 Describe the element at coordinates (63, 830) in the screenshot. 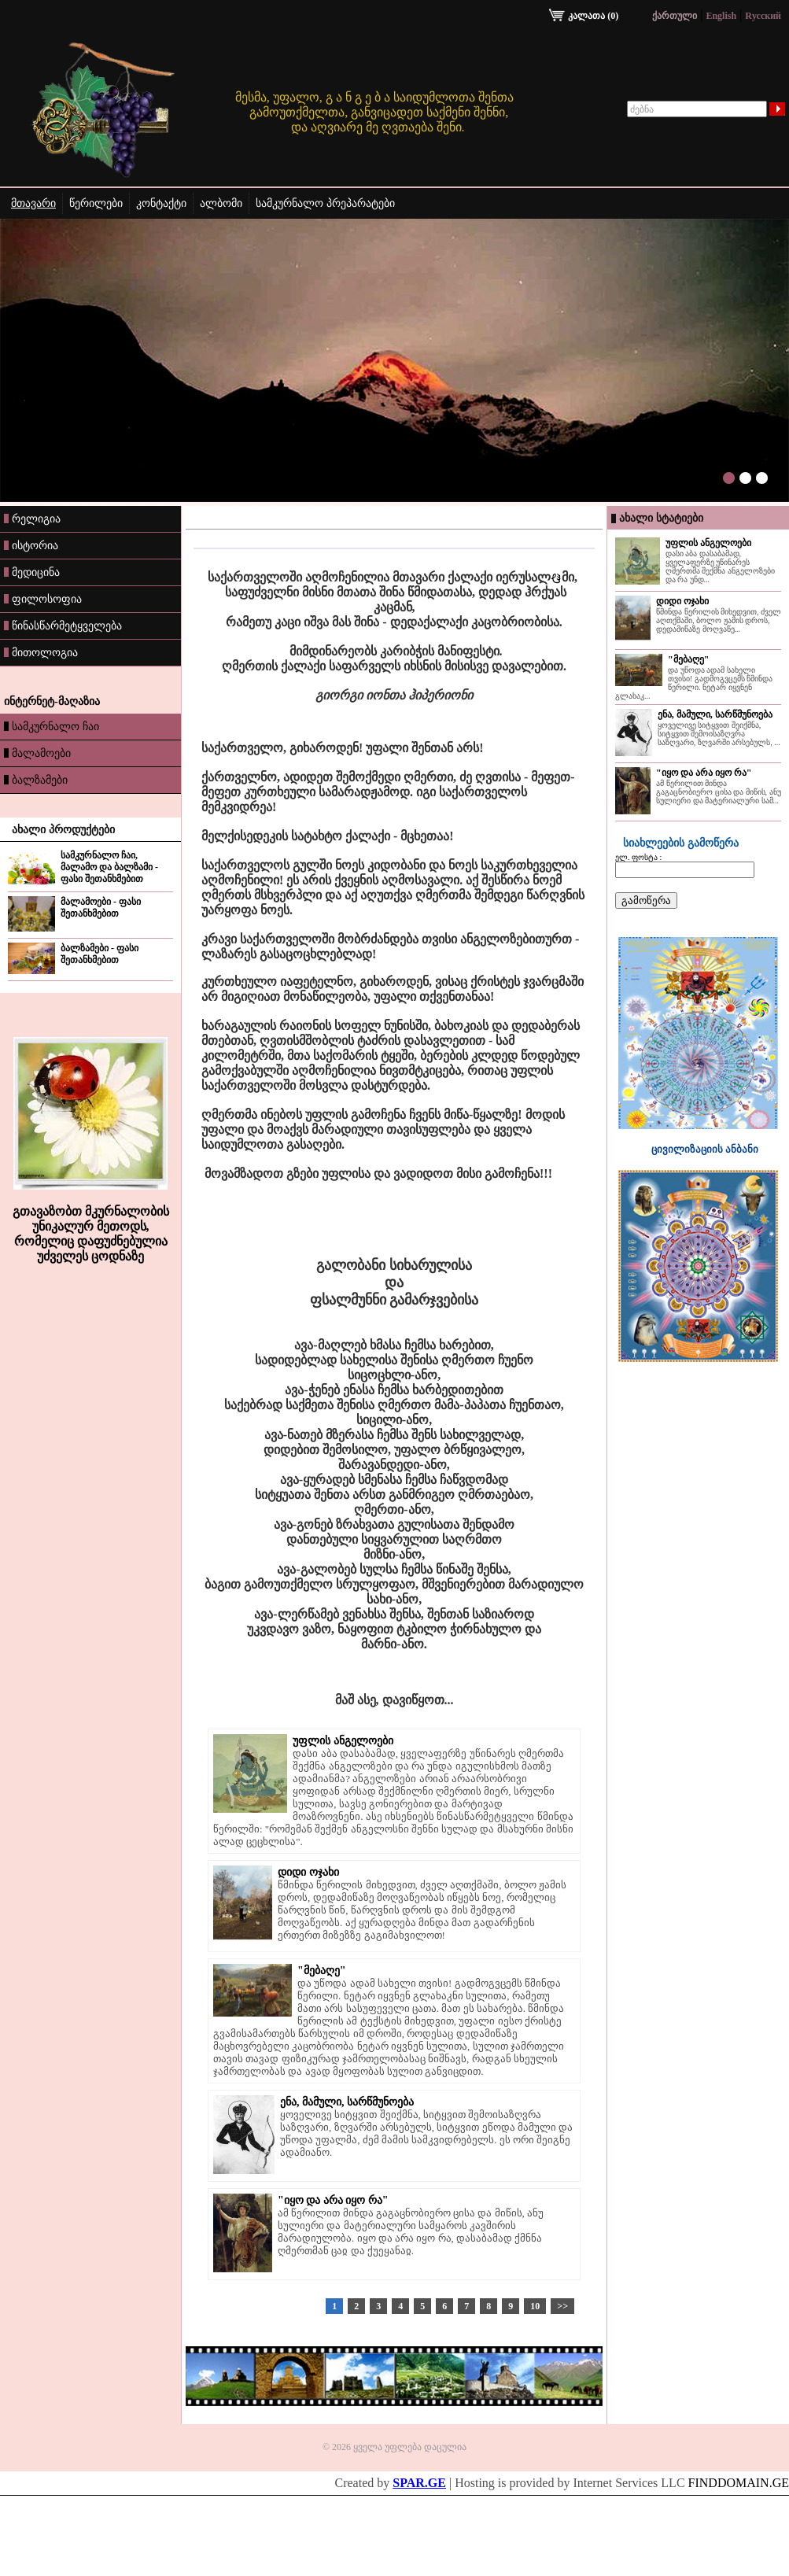

I see `ახალი პროდუქტები` at that location.